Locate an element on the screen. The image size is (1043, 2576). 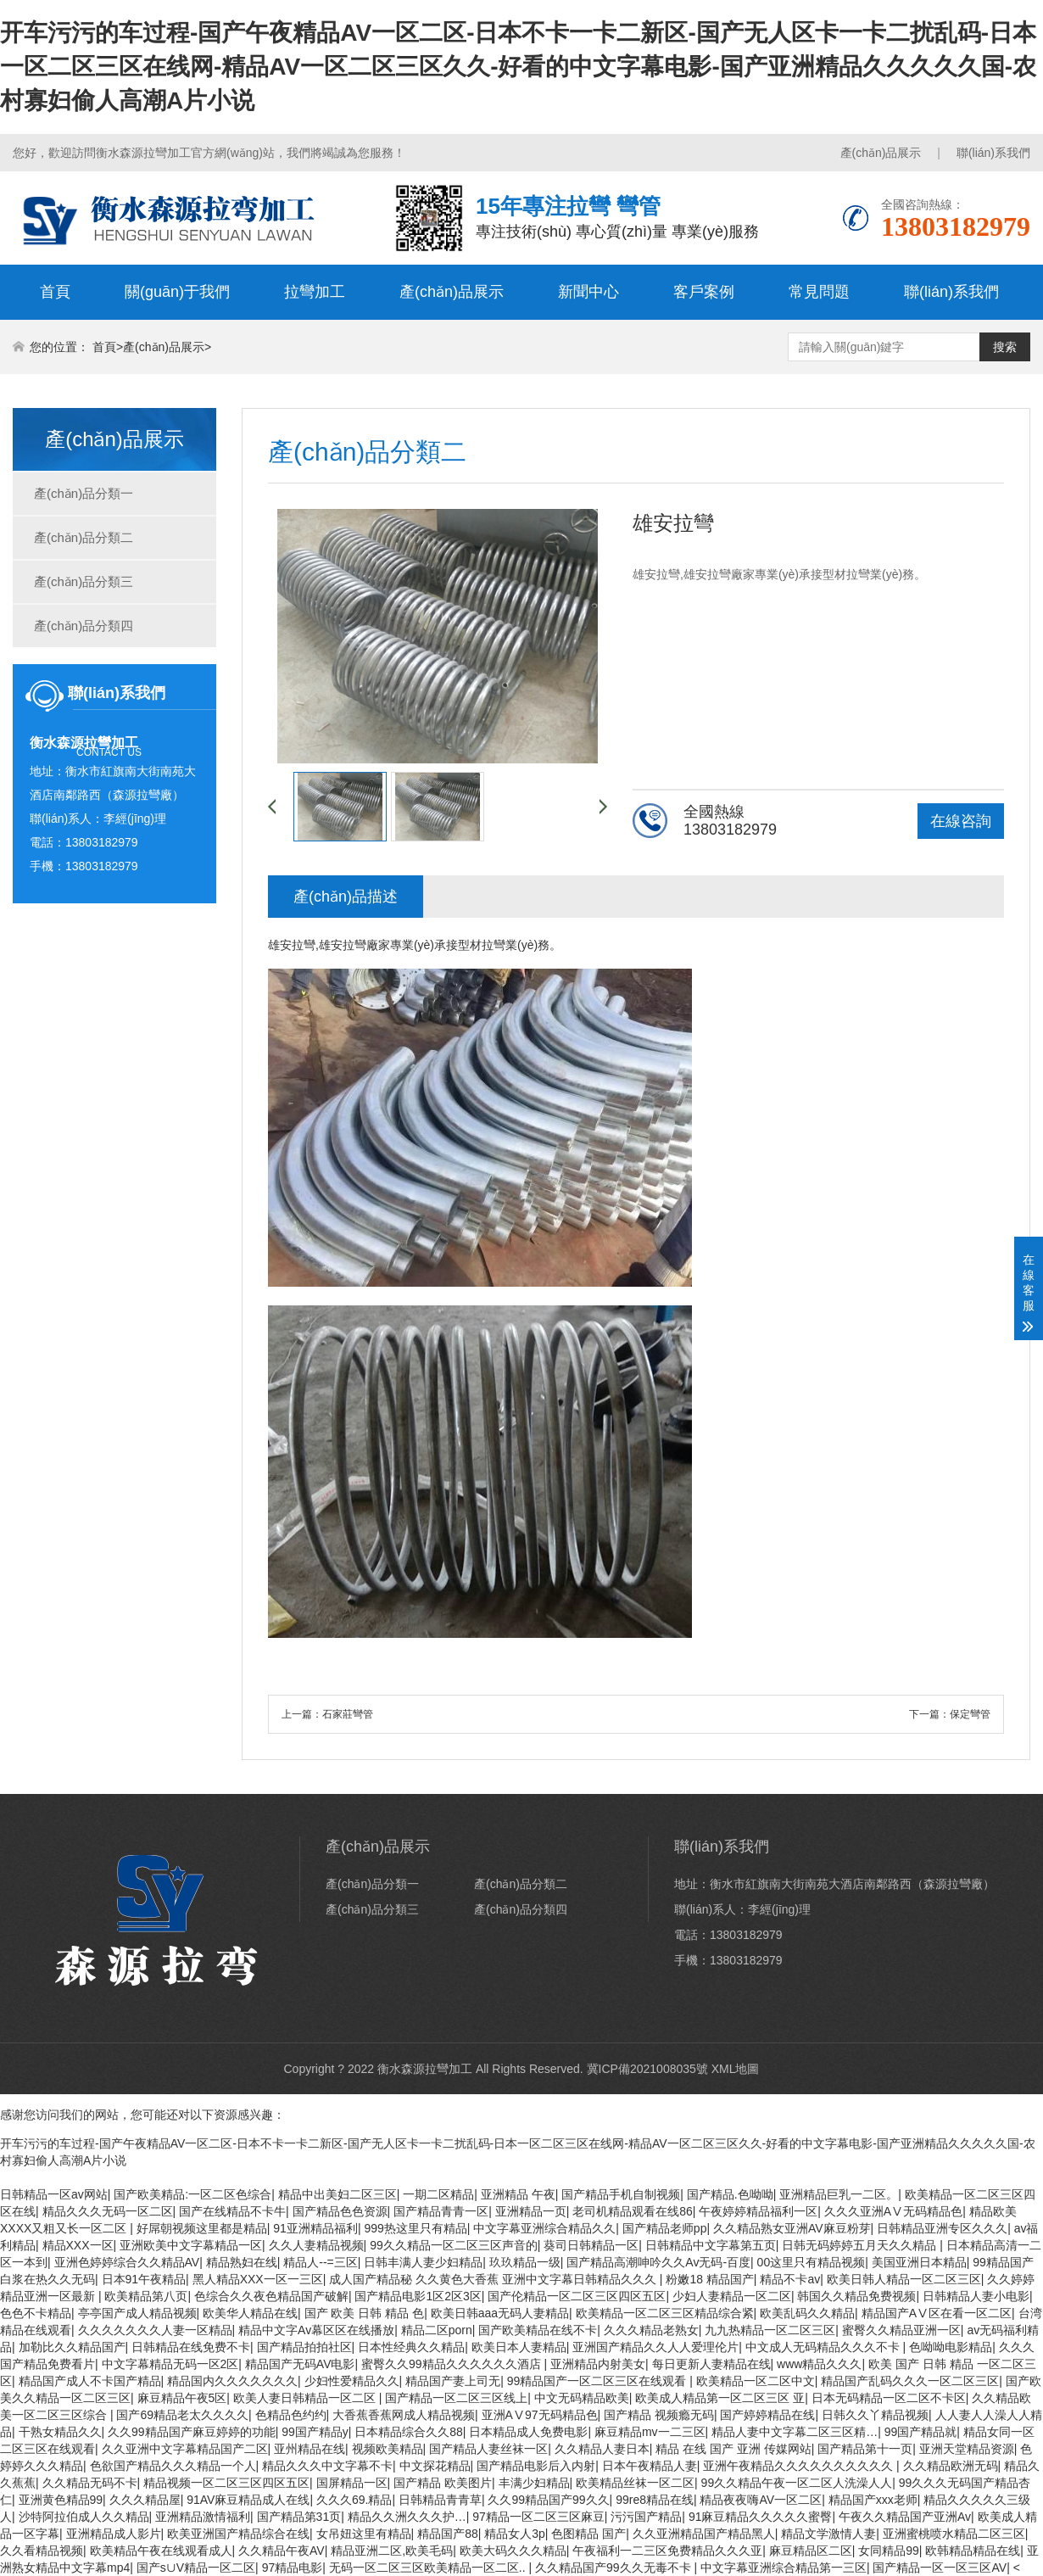
日本性经典久久精品 is located at coordinates (411, 2347).